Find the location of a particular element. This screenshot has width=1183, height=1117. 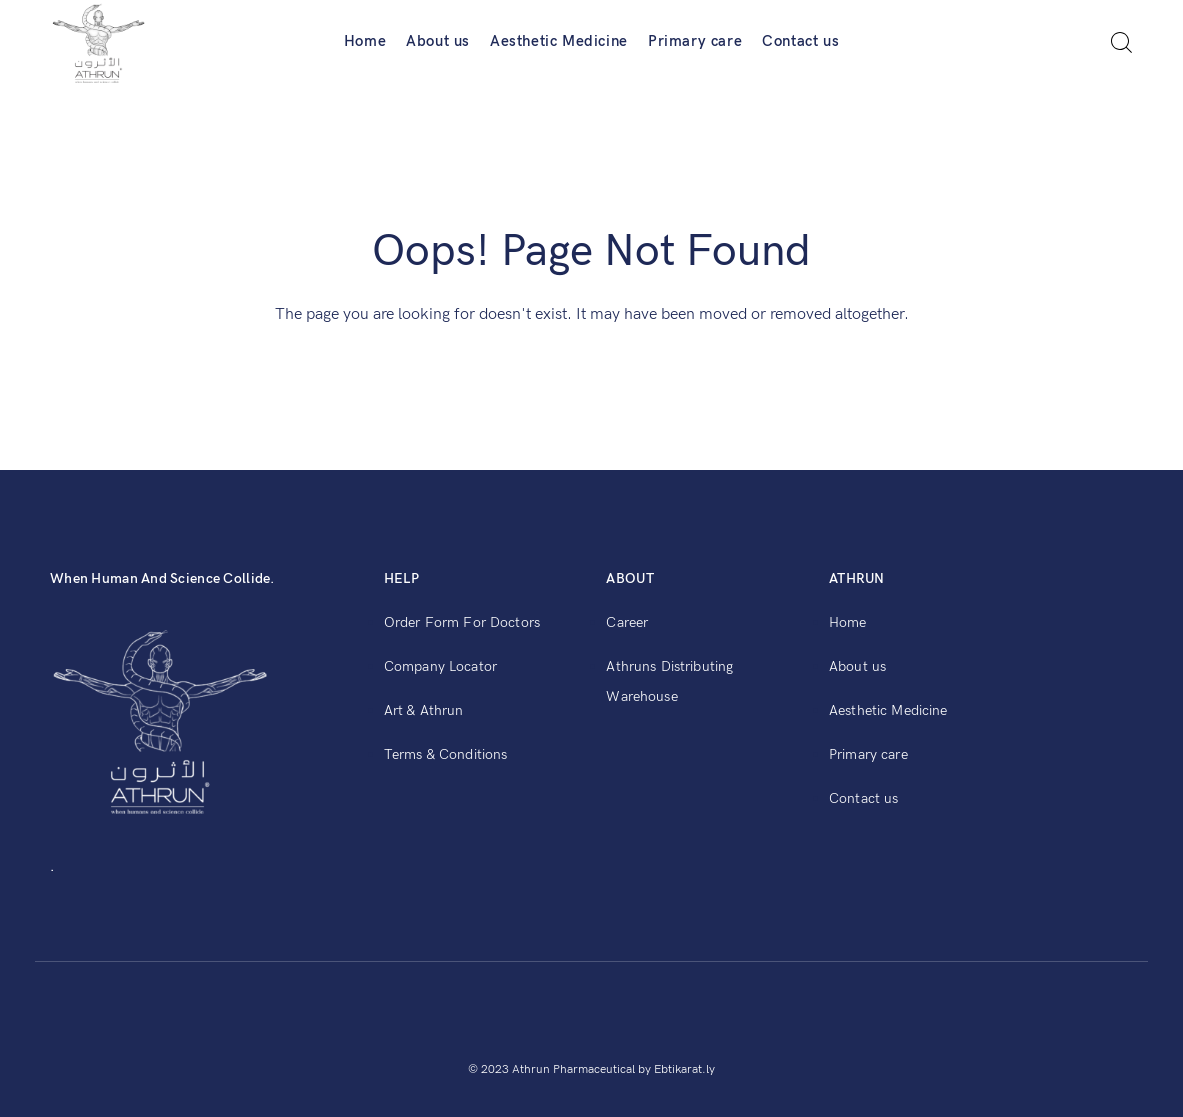

Home is located at coordinates (365, 41).